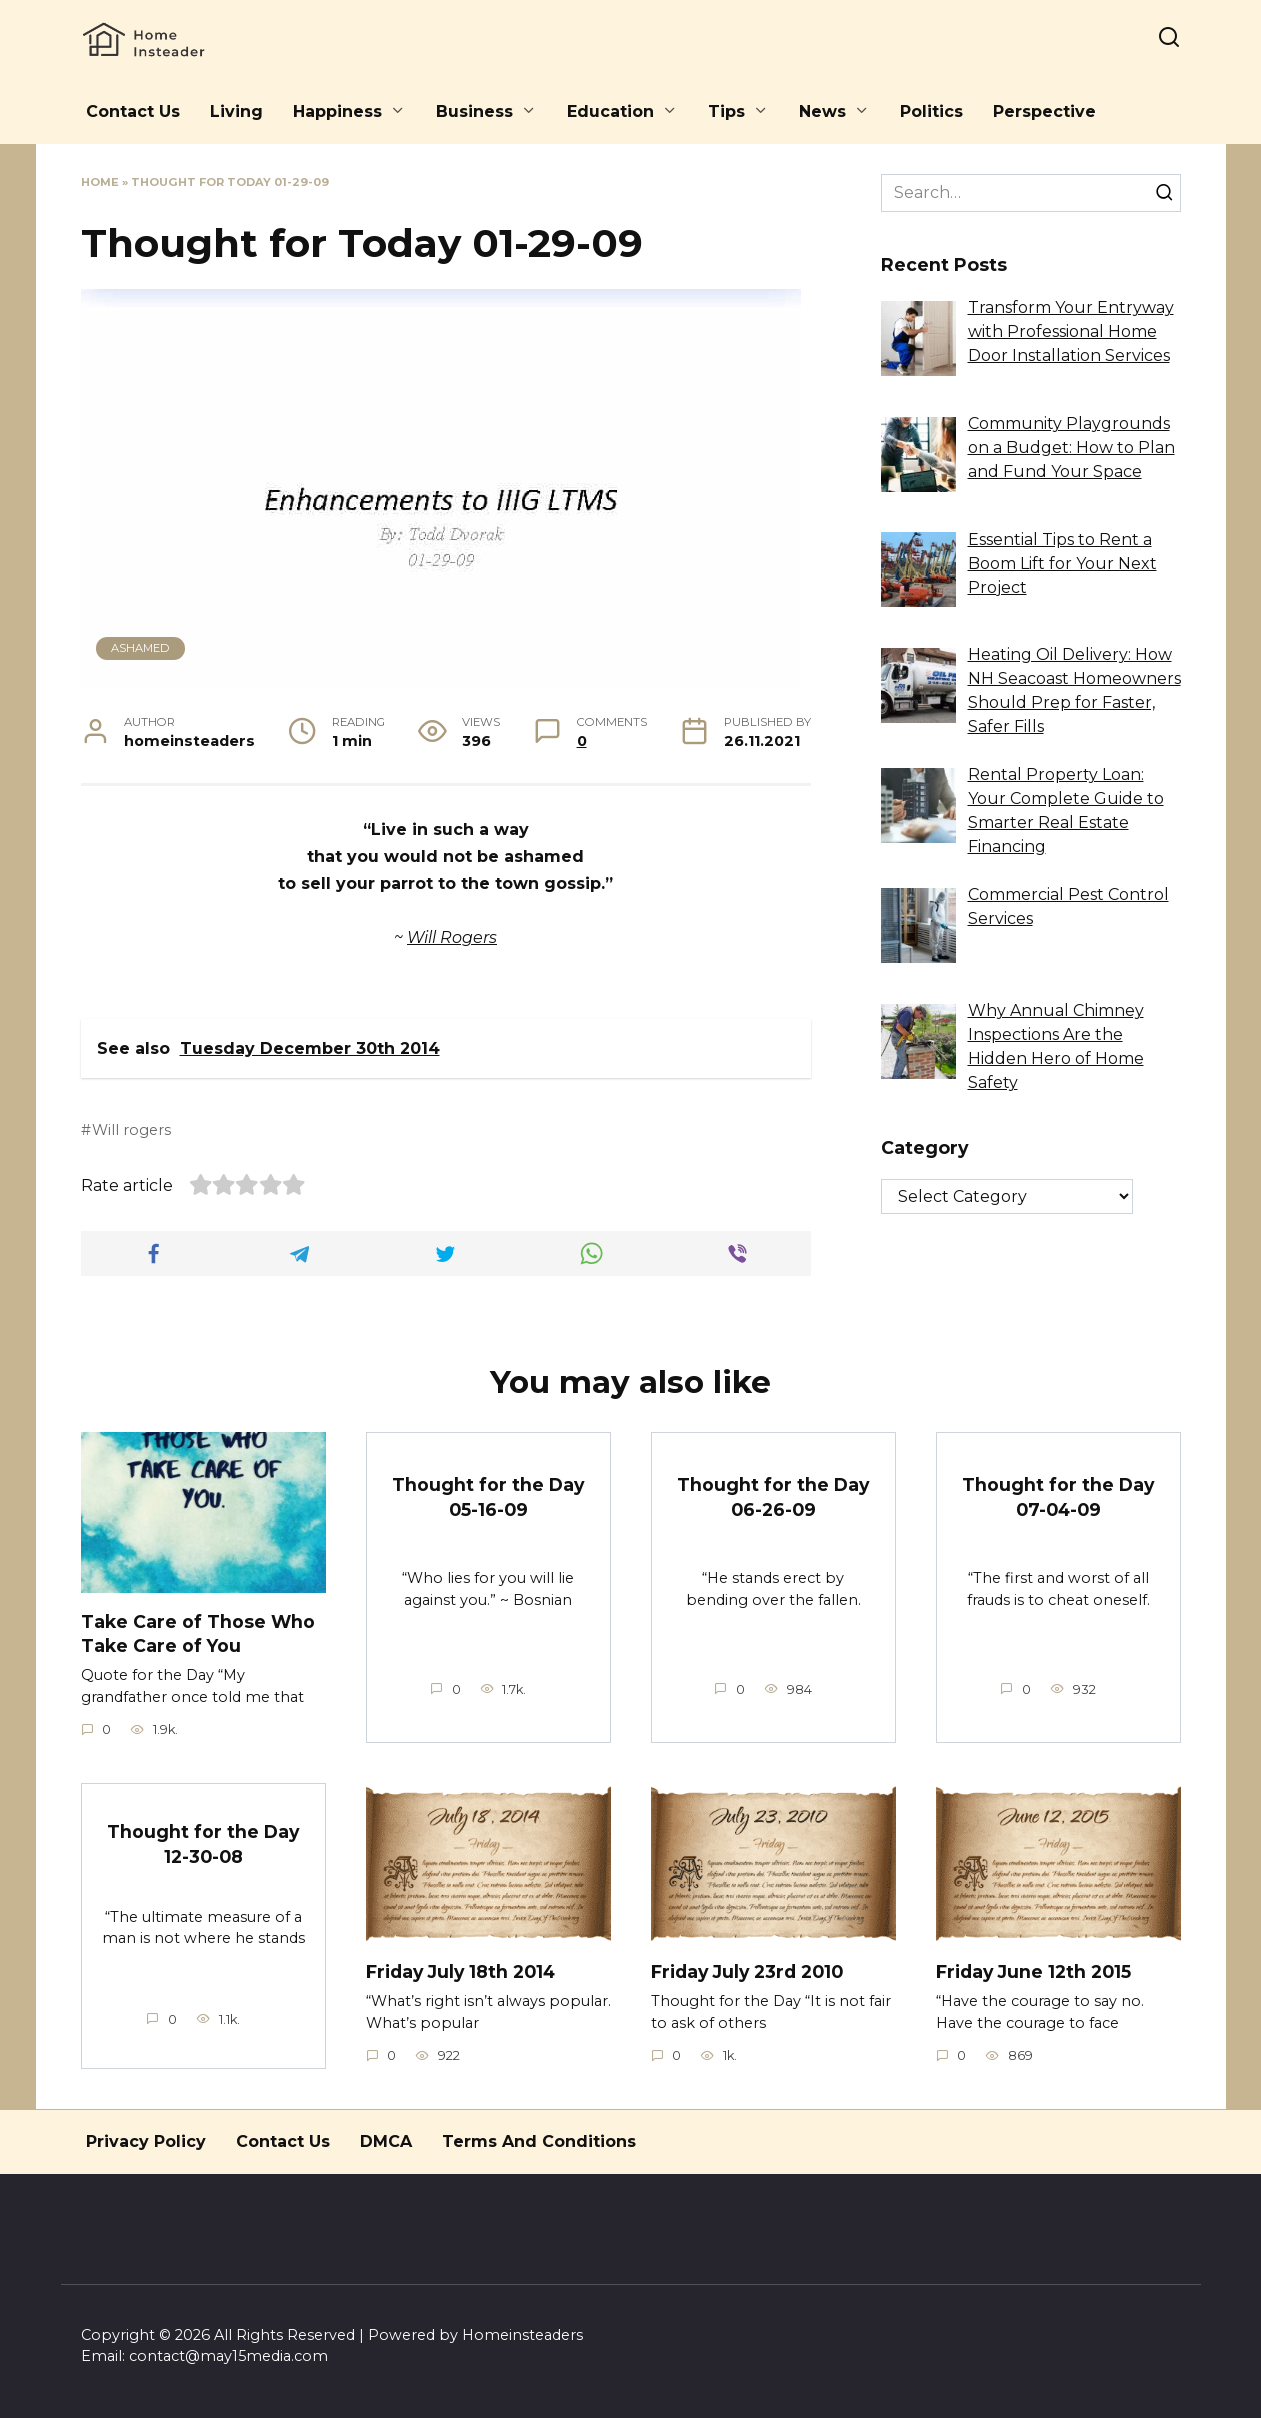  I want to click on Happiness, so click(337, 111).